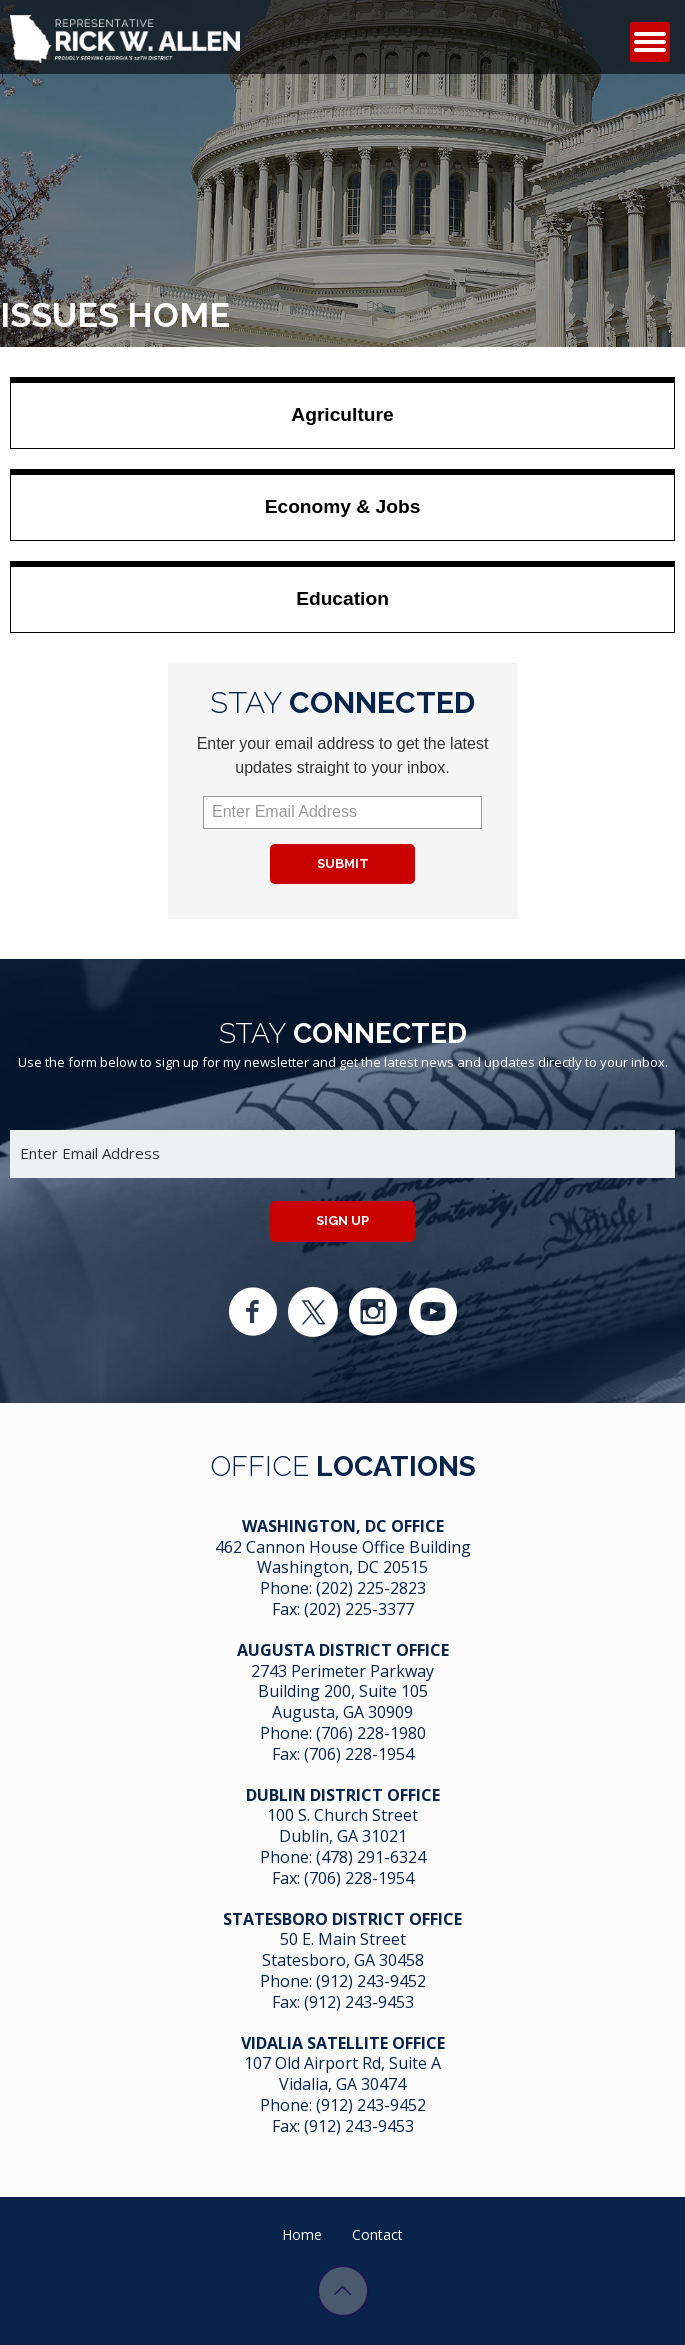  What do you see at coordinates (342, 1692) in the screenshot?
I see `2743 Perimeter Parkway Building 200, Suite 105 Augusta, GA 30909` at bounding box center [342, 1692].